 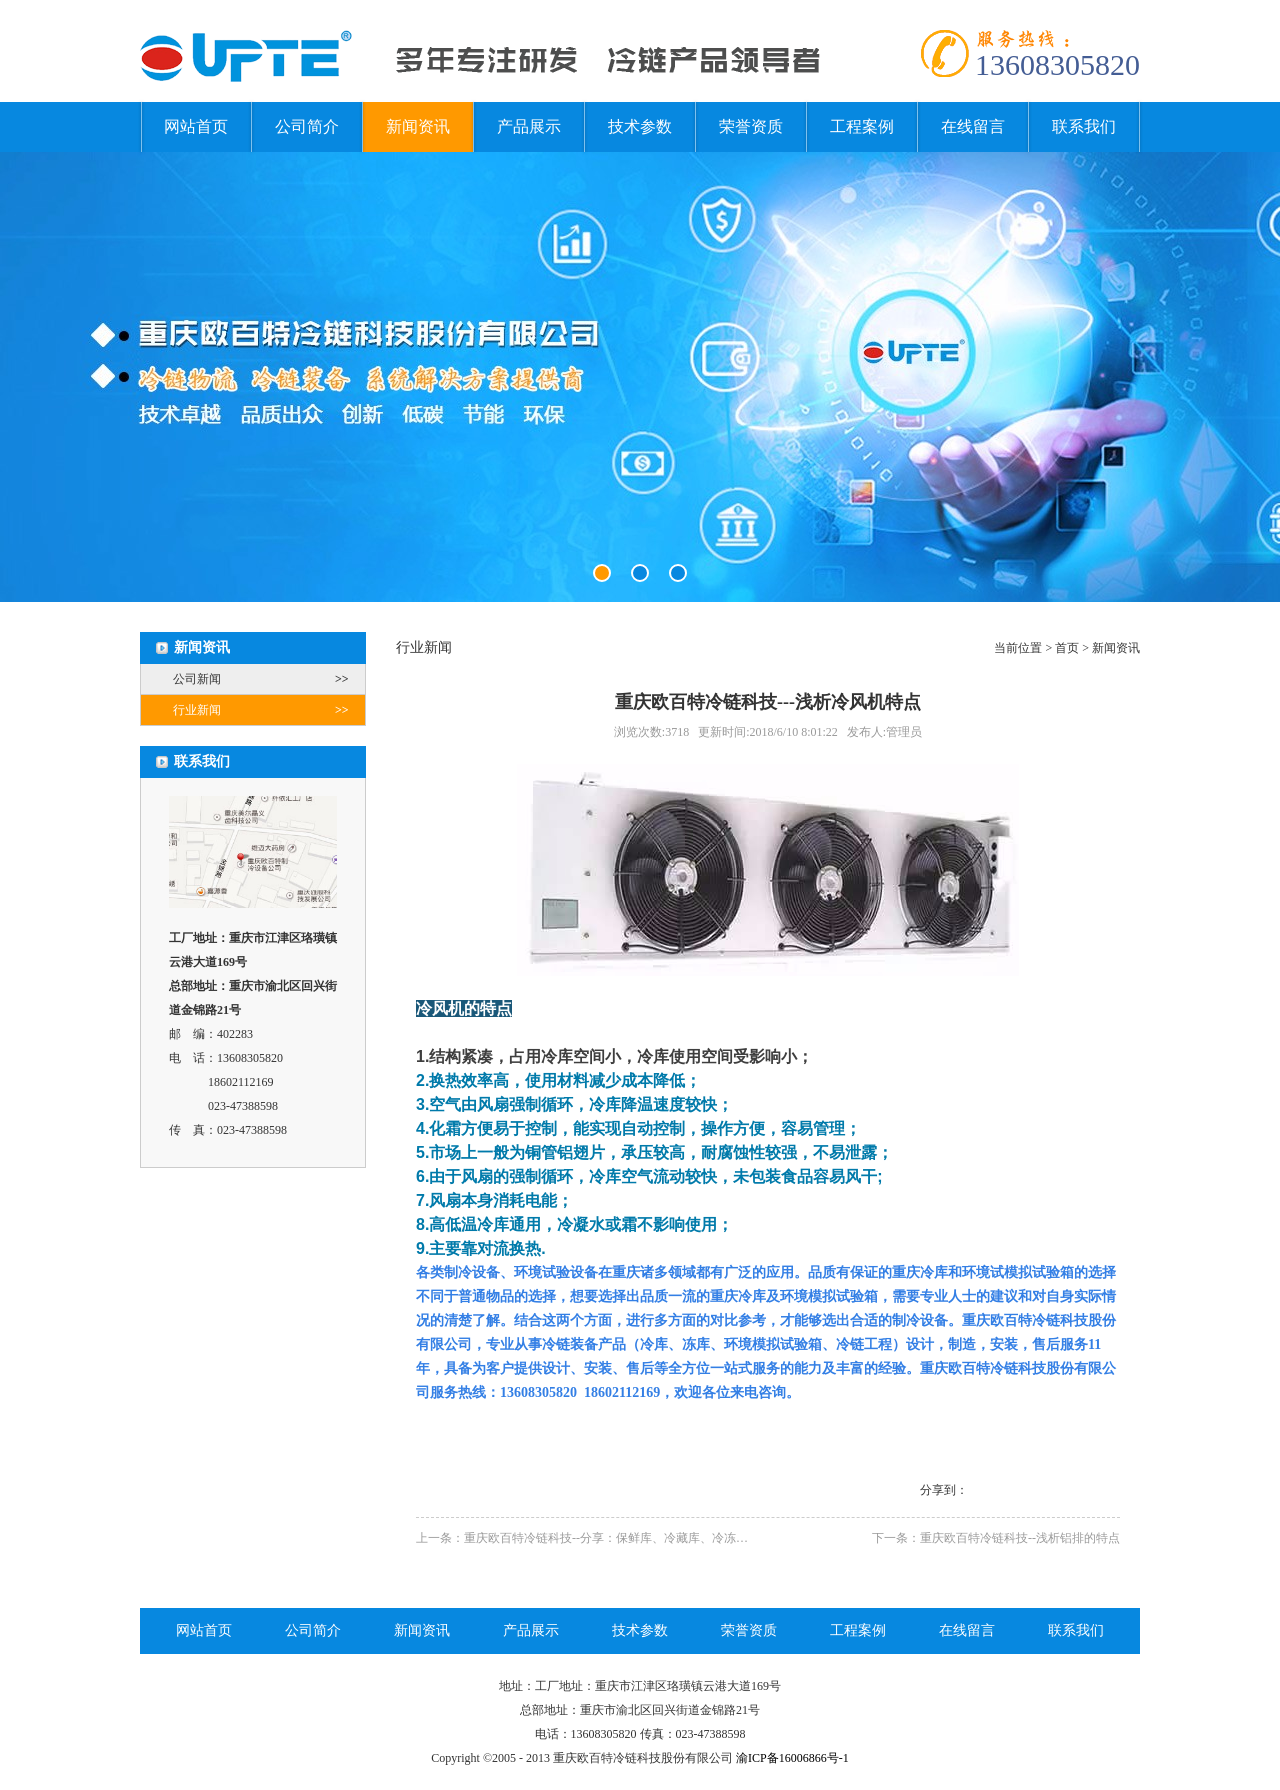 I want to click on 分享到：, so click(x=944, y=1490).